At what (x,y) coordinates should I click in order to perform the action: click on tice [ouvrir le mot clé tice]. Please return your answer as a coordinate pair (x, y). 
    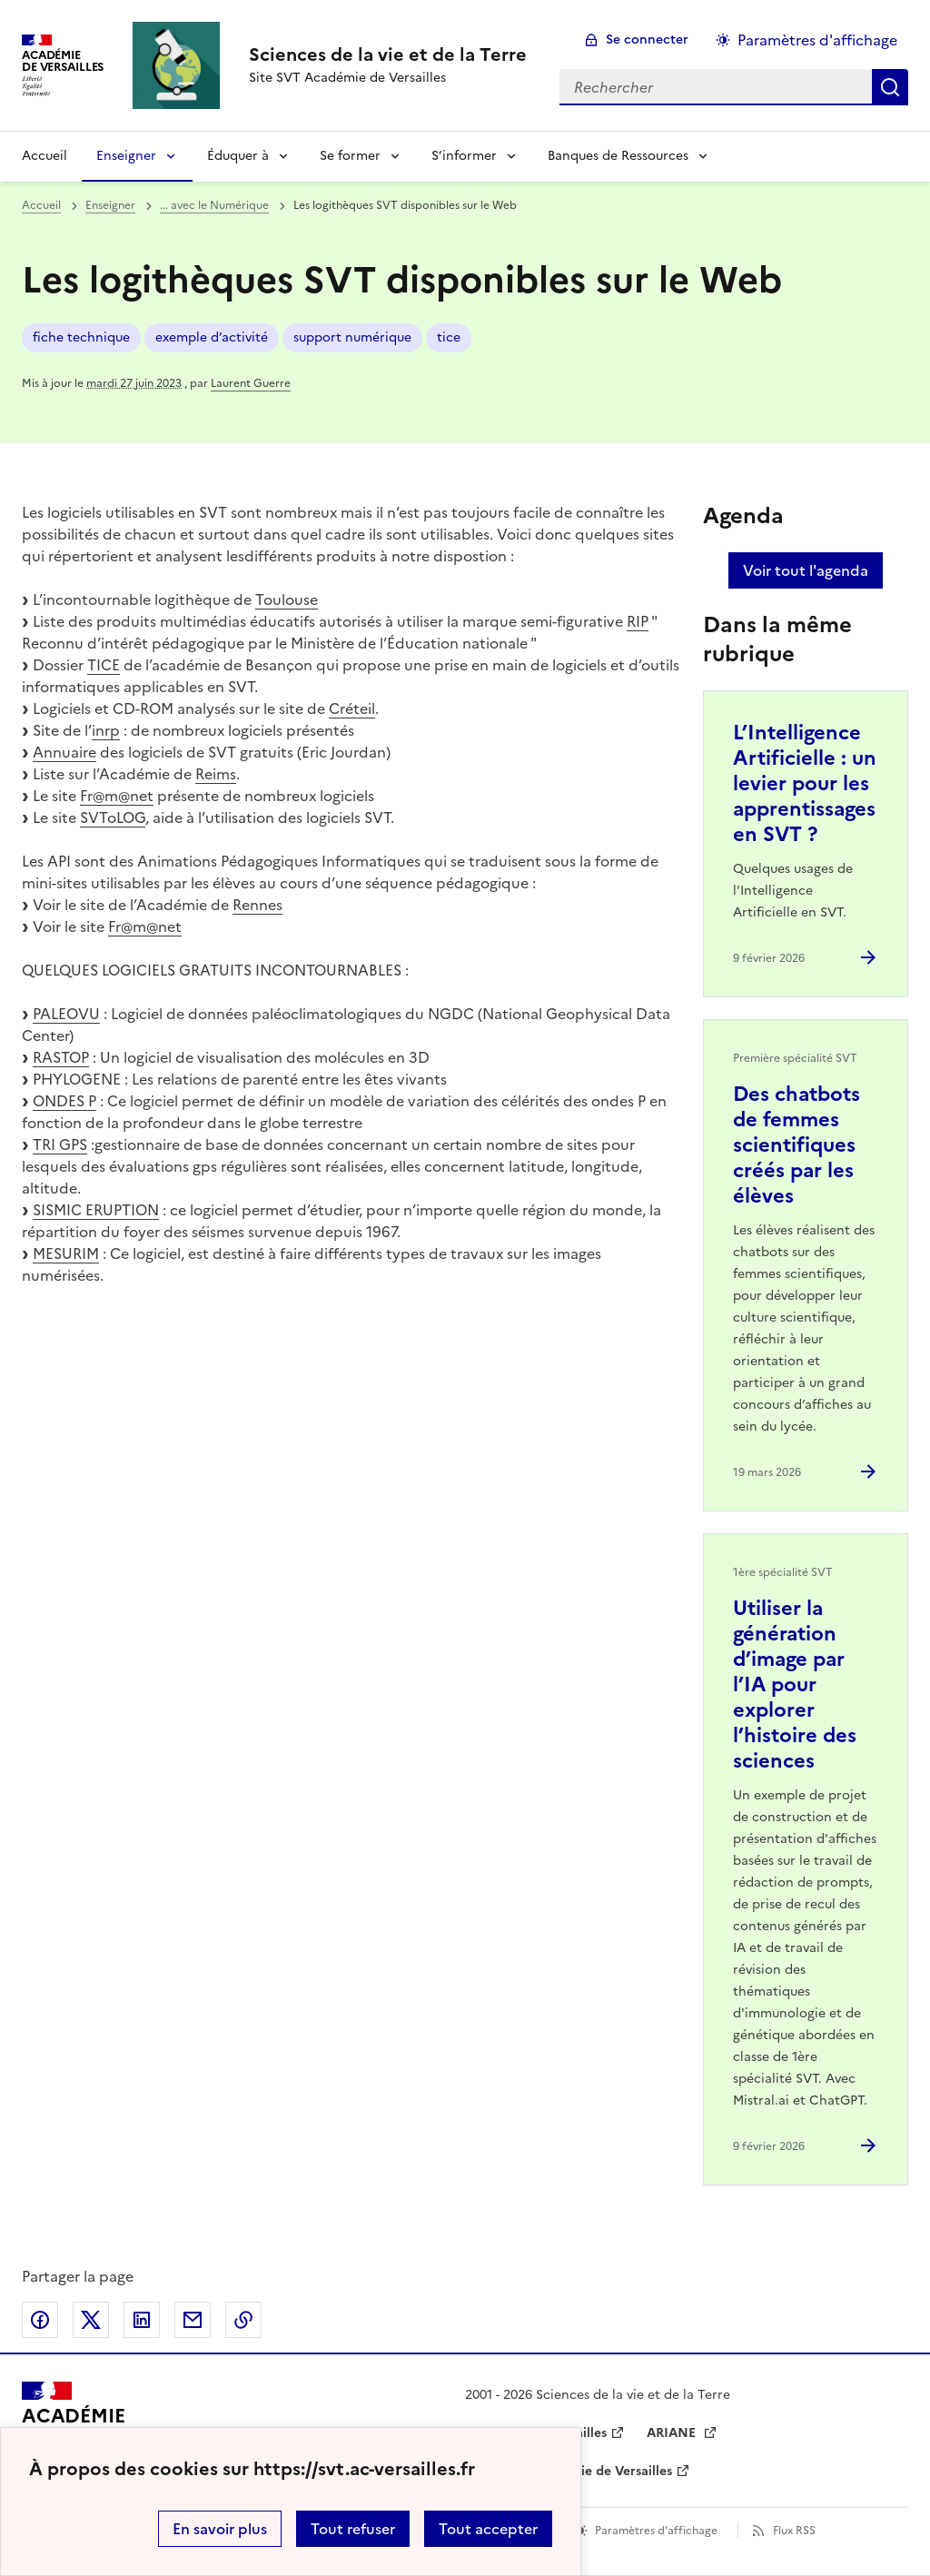
    Looking at the image, I should click on (448, 337).